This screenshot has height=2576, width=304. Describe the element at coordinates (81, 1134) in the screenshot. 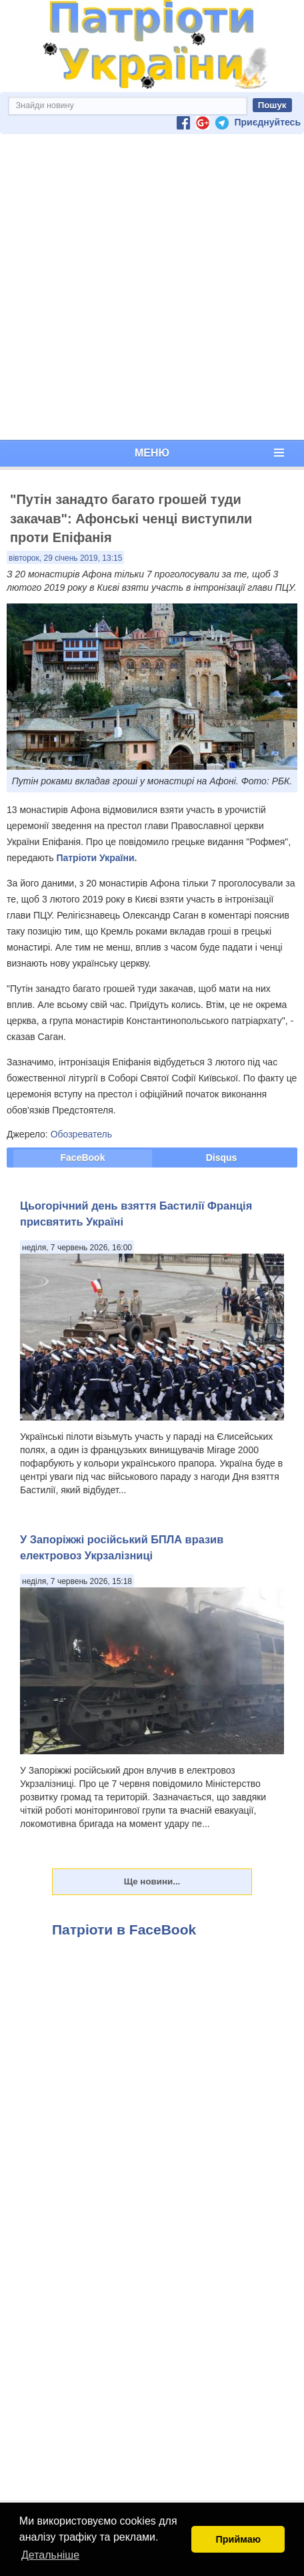

I see `Обозреватель` at that location.